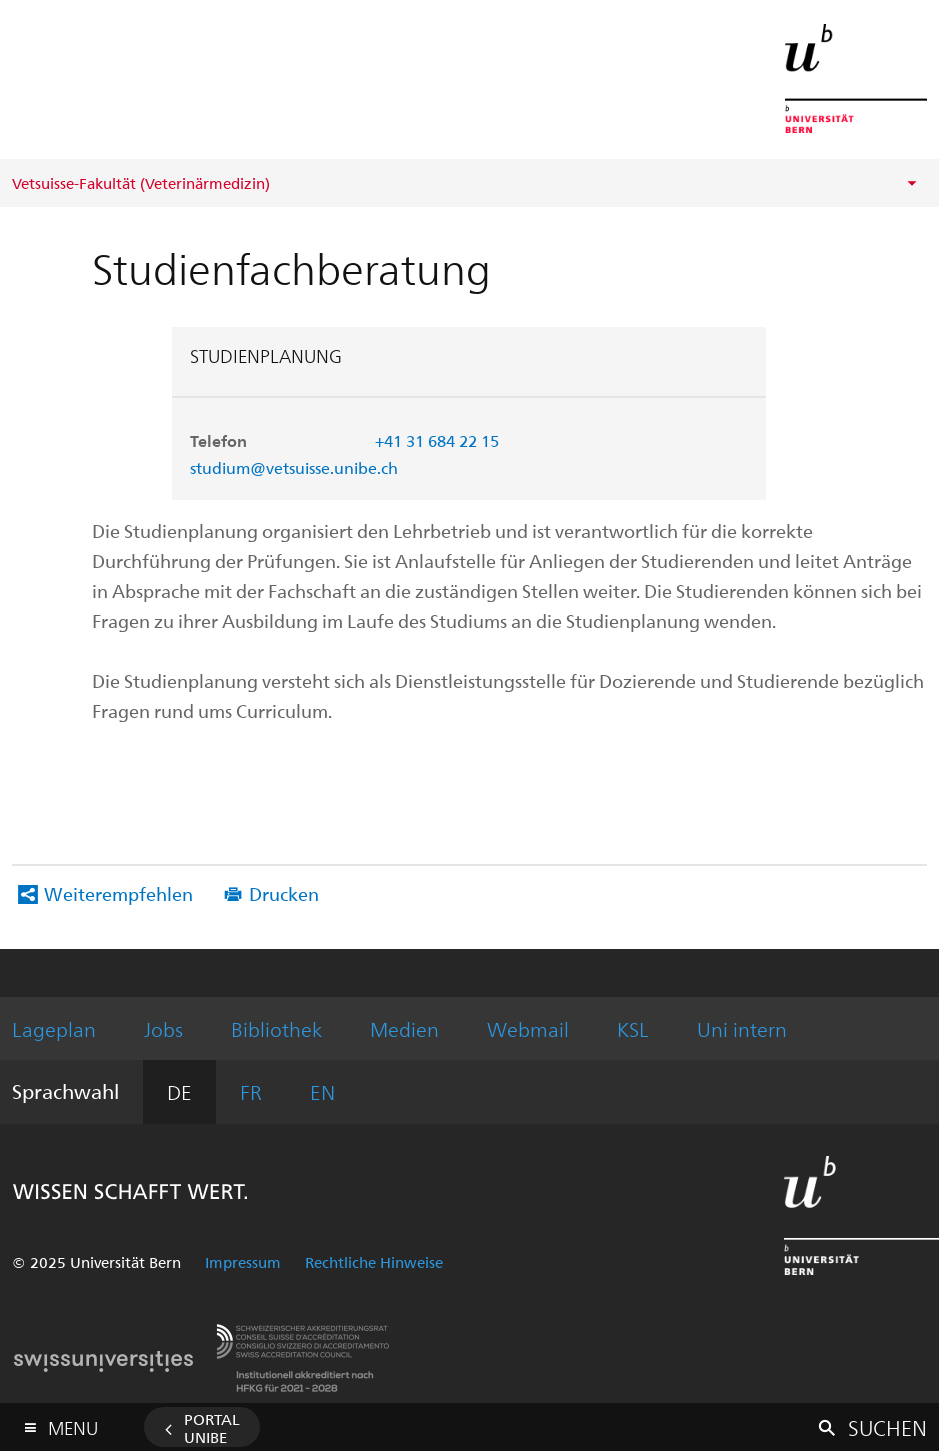 This screenshot has width=939, height=1451. Describe the element at coordinates (163, 1028) in the screenshot. I see `Jobs` at that location.